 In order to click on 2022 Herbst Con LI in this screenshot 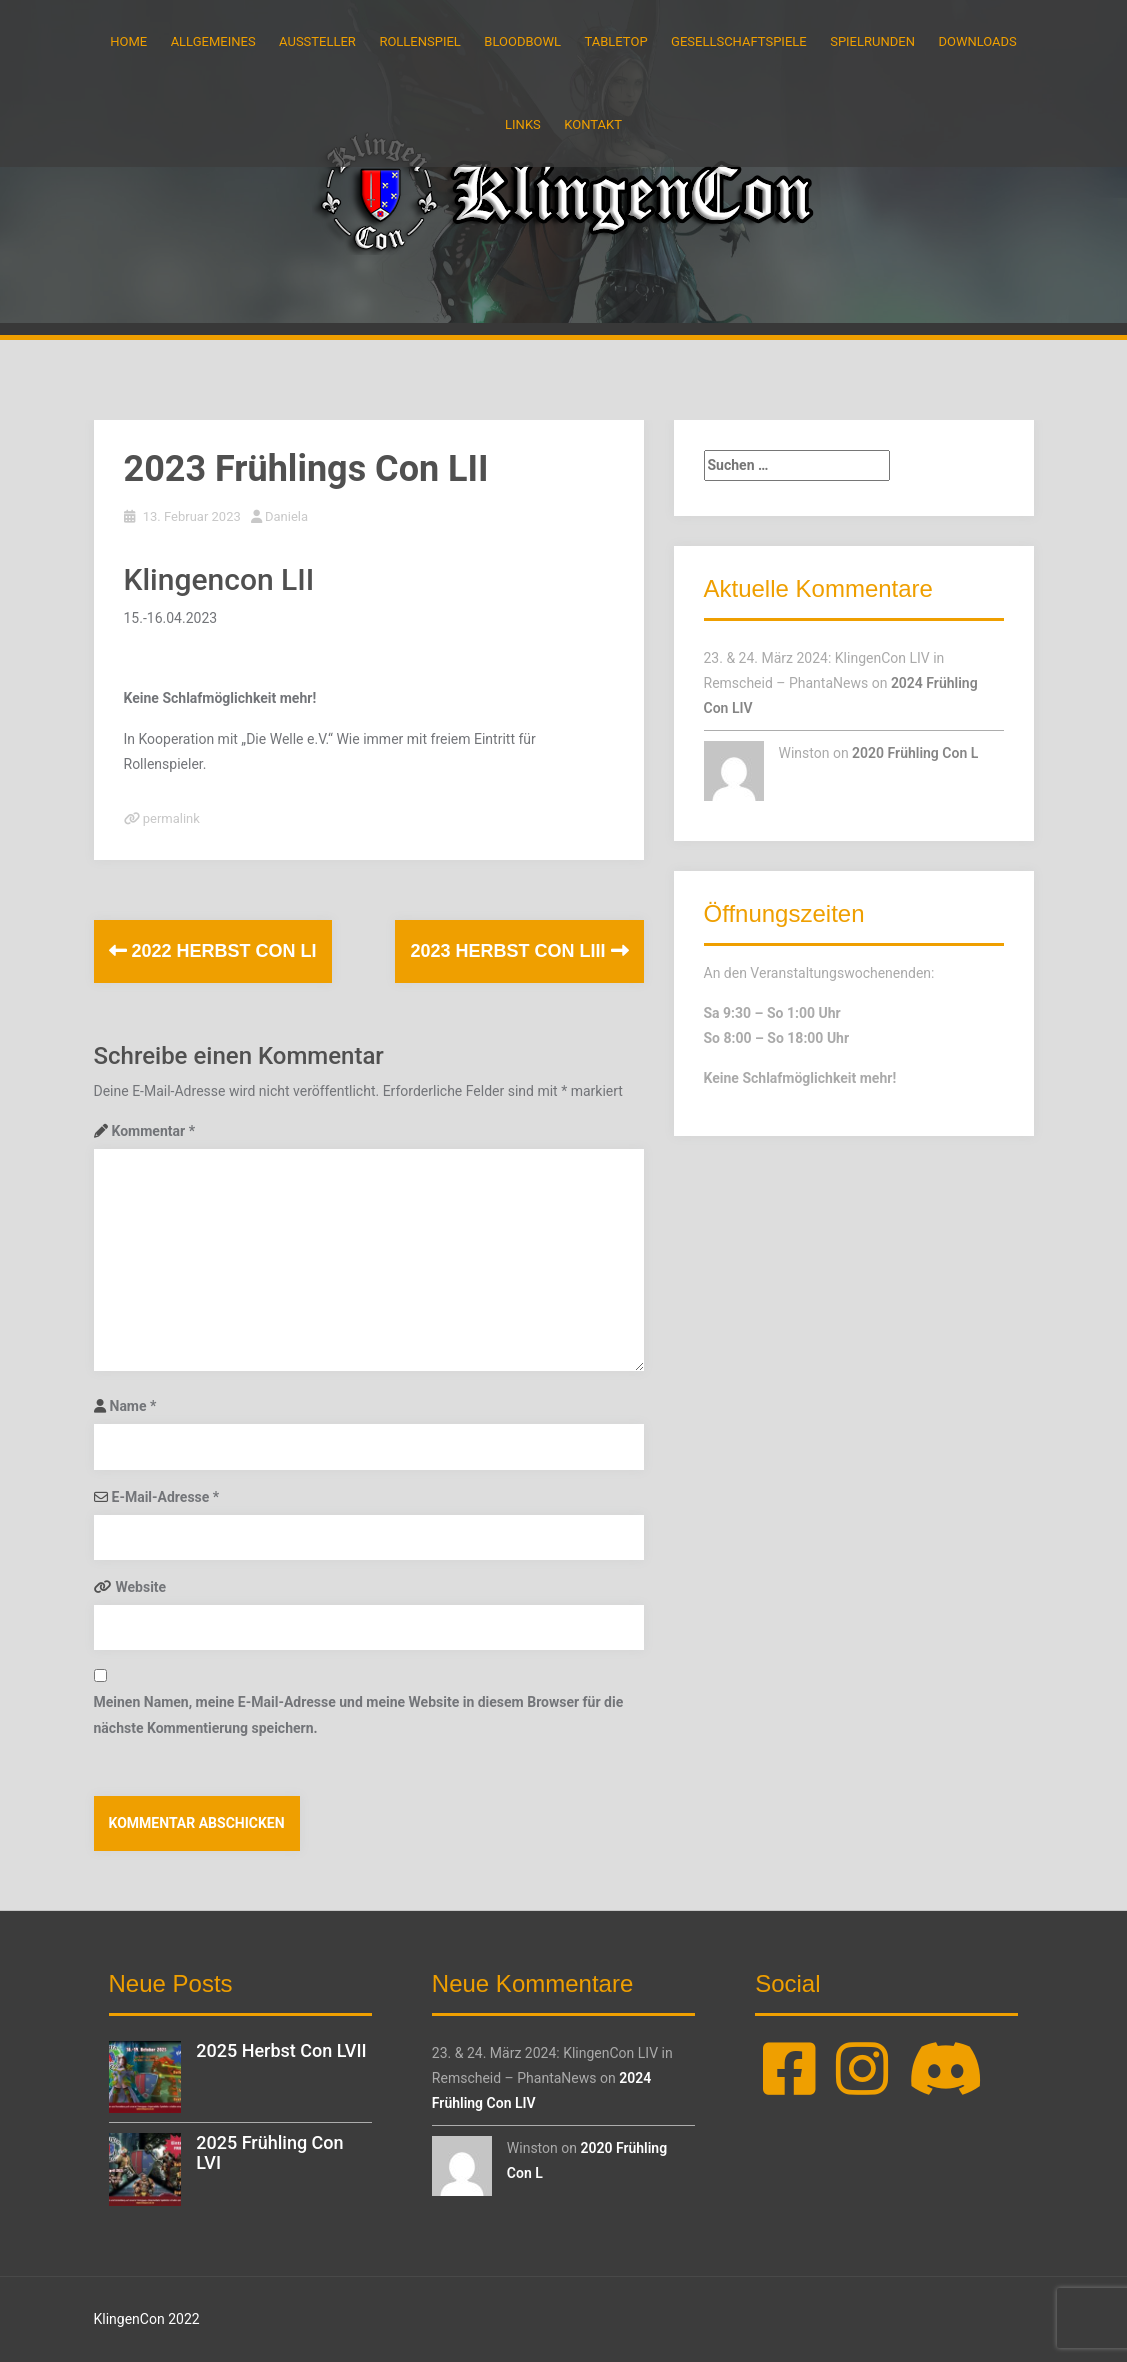, I will do `click(213, 951)`.